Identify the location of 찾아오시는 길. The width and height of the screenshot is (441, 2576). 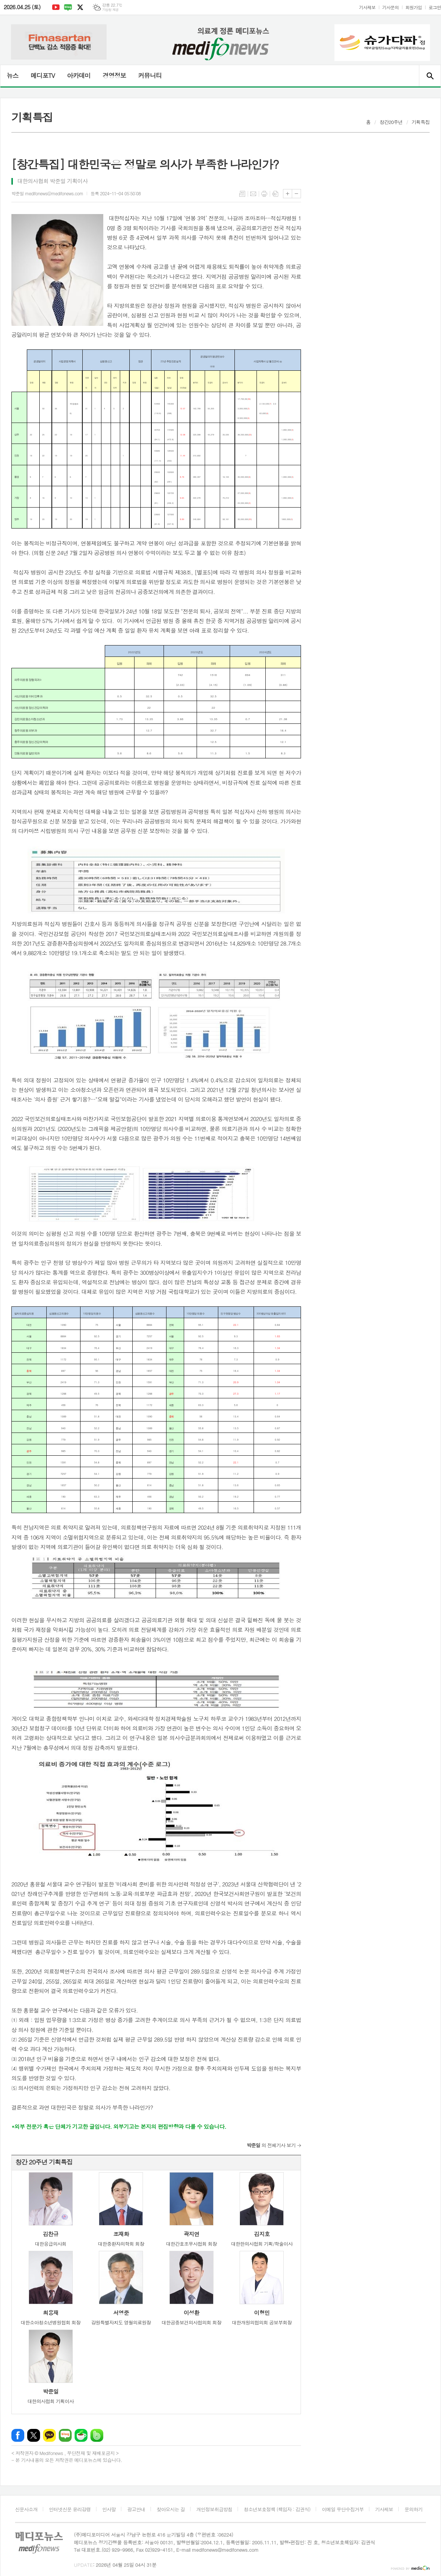
(171, 2509).